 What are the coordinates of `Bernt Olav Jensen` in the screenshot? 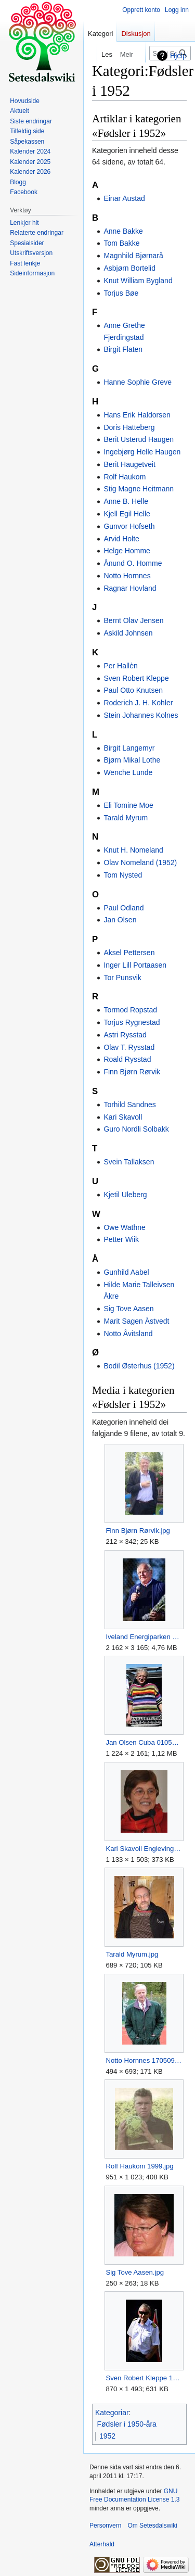 It's located at (133, 620).